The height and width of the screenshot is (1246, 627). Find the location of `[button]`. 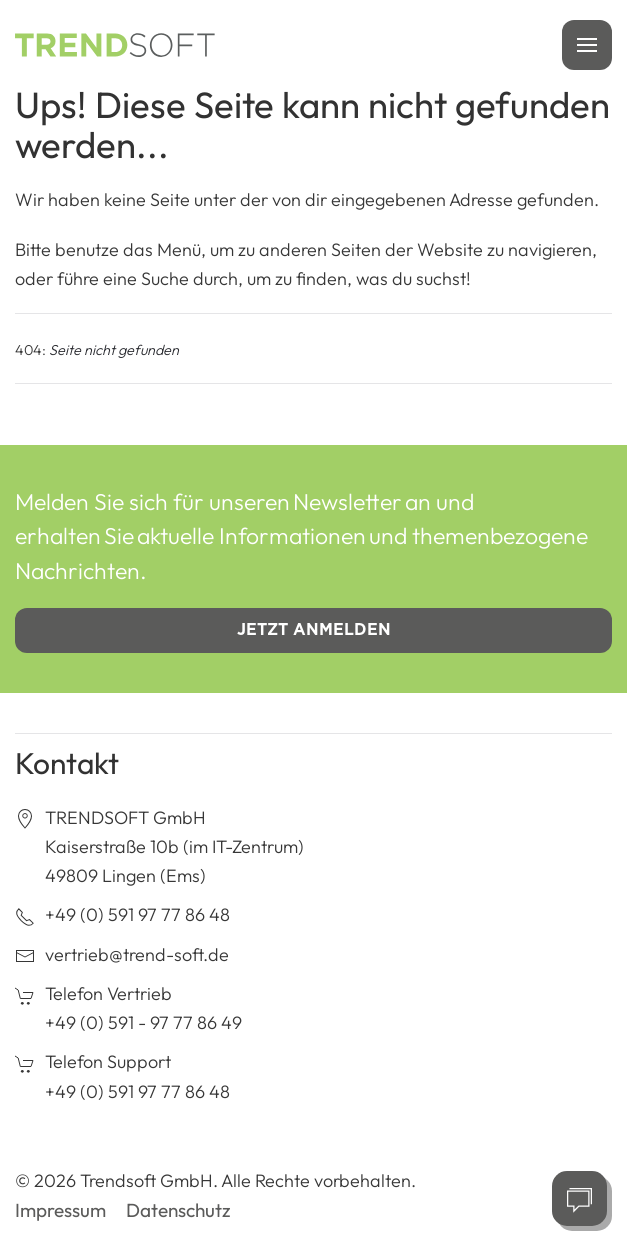

[button] is located at coordinates (587, 45).